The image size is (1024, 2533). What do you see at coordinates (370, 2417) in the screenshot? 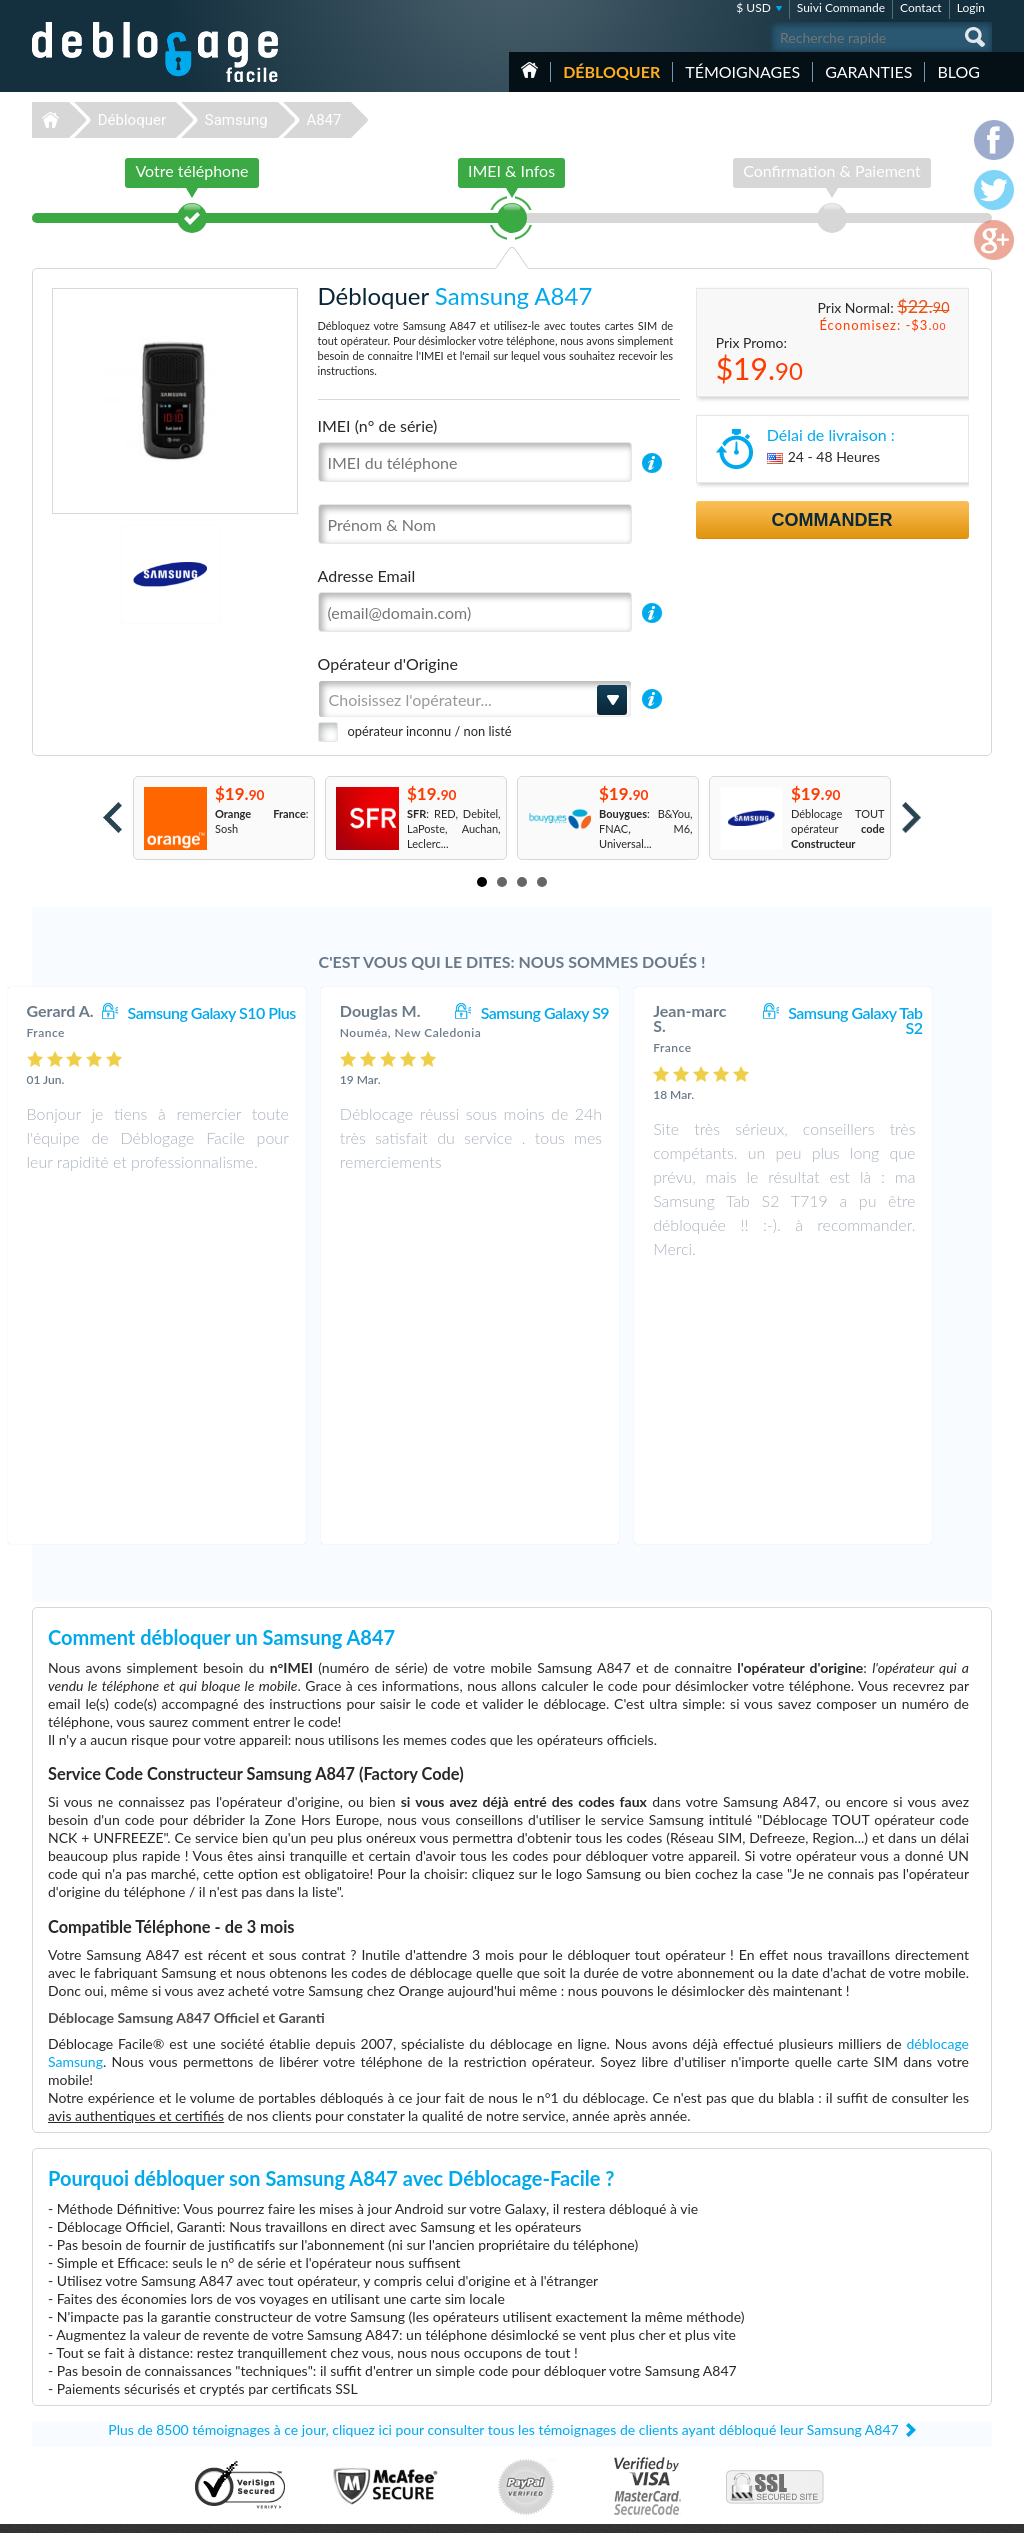
I see `Déblocage Google` at bounding box center [370, 2417].